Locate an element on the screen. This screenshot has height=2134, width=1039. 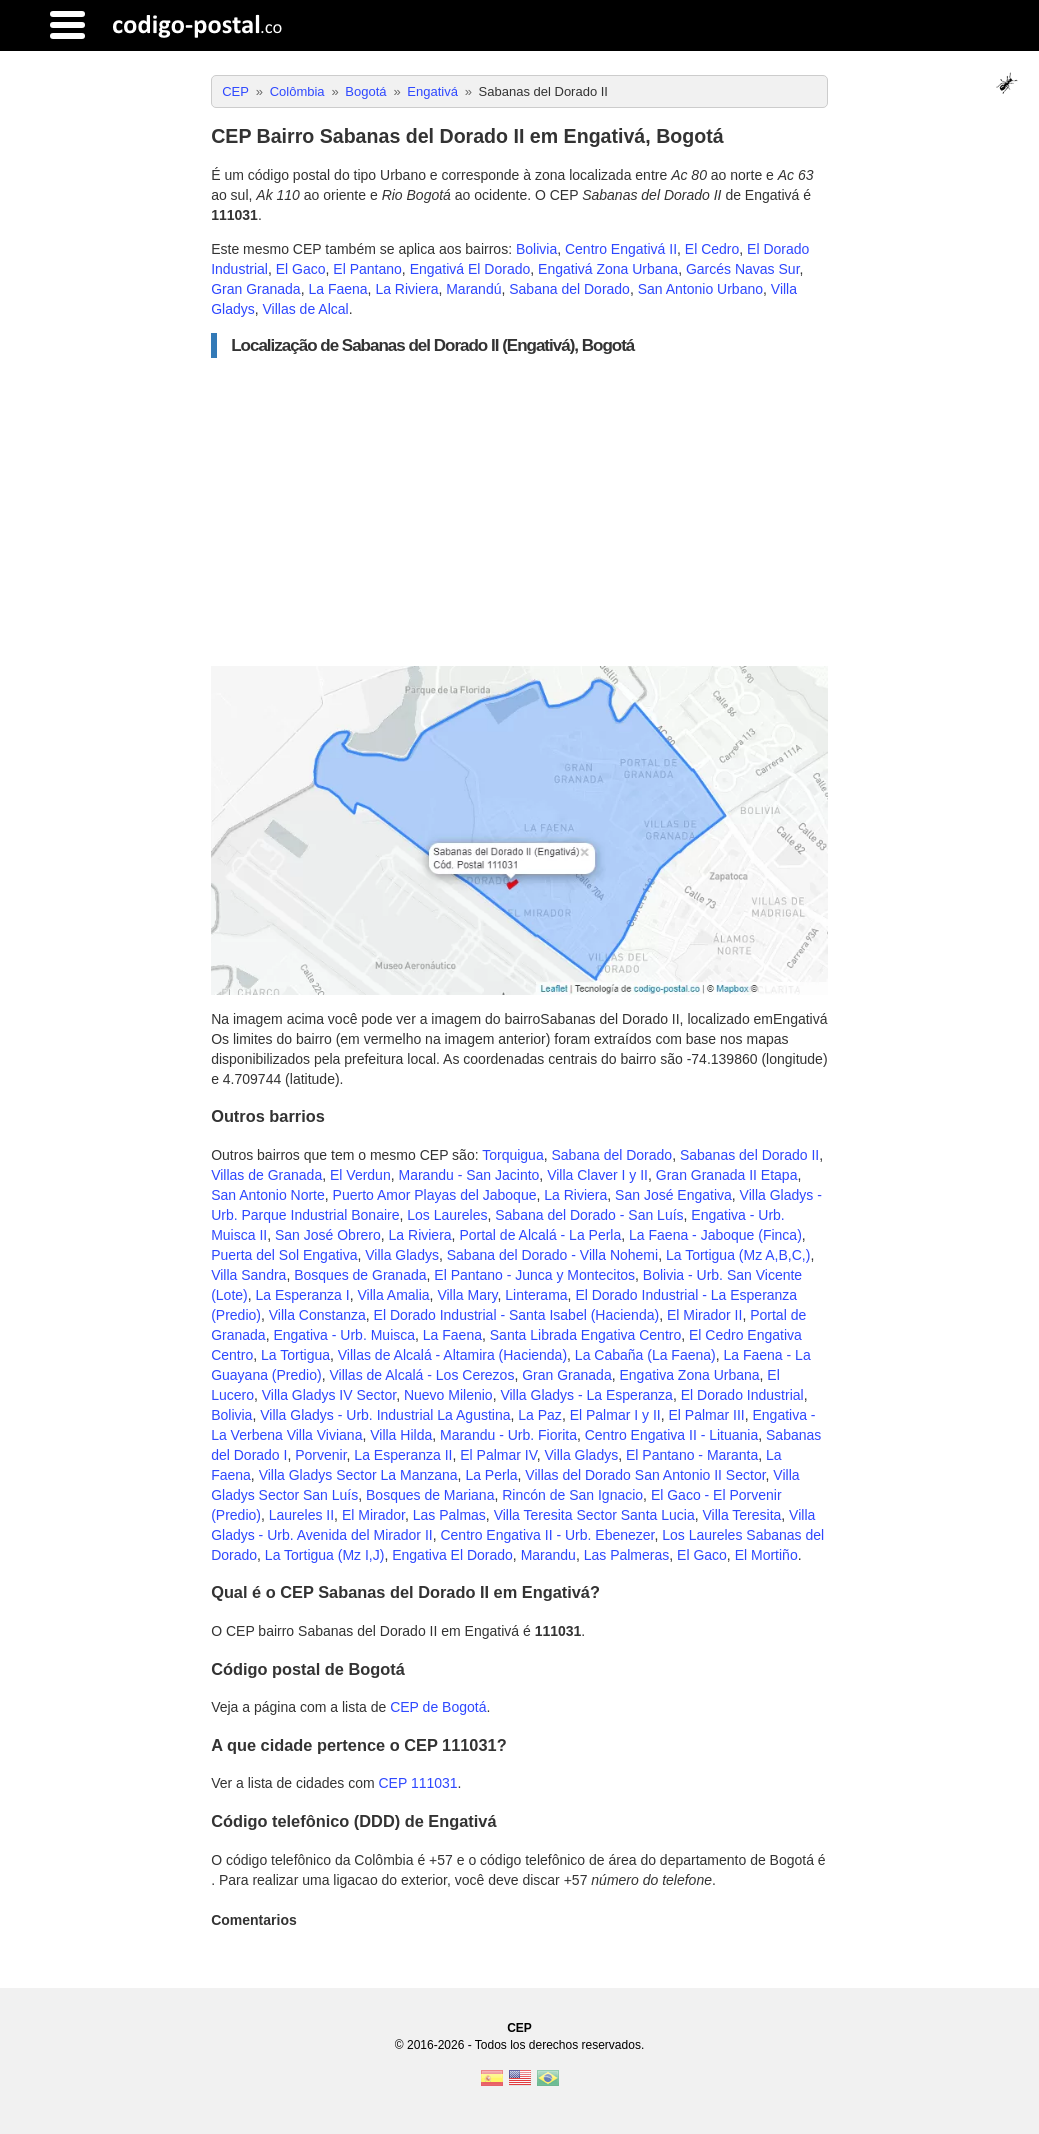
Villas de Alcalá - Altamira (Hacienda) is located at coordinates (452, 1355).